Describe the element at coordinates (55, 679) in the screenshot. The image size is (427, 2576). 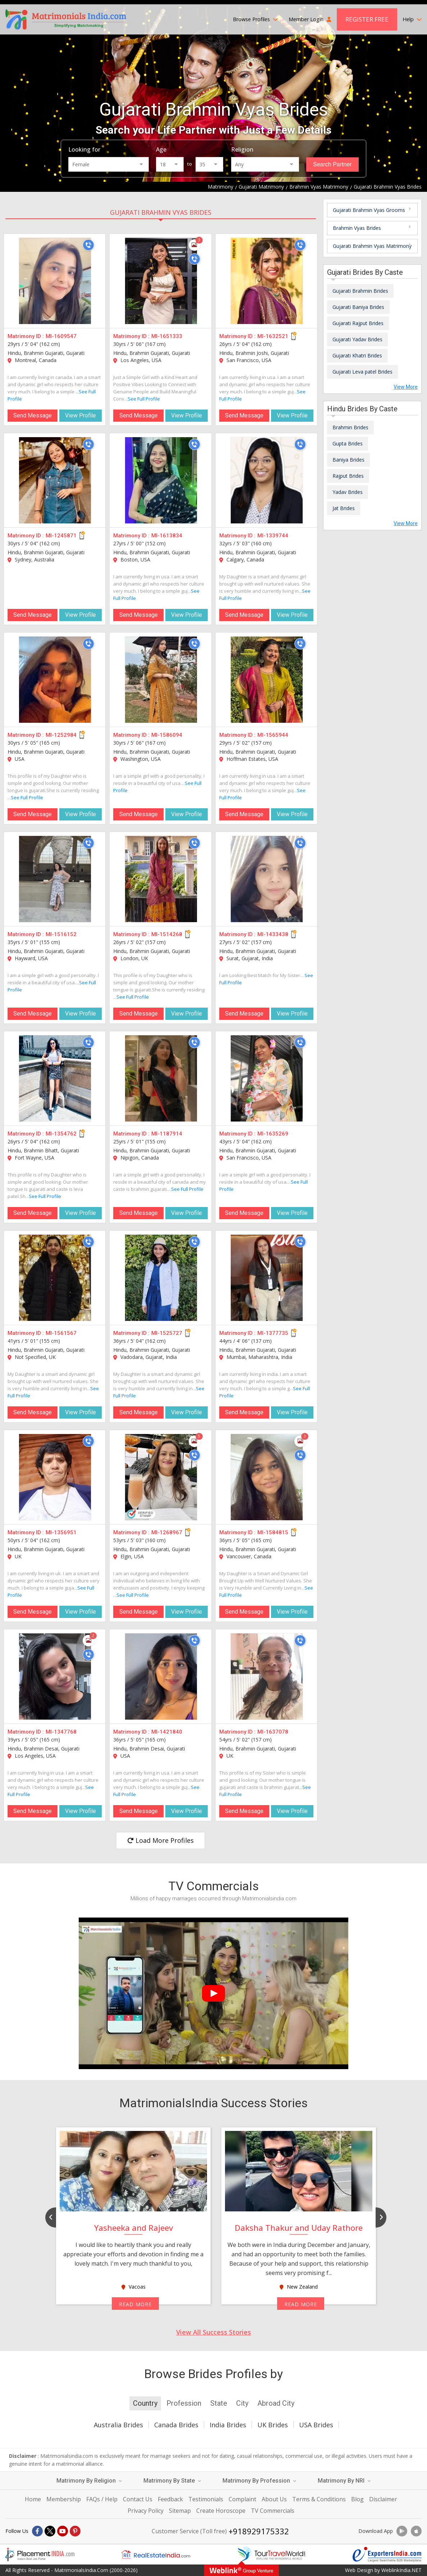
I see `[MI-1252984]` at that location.